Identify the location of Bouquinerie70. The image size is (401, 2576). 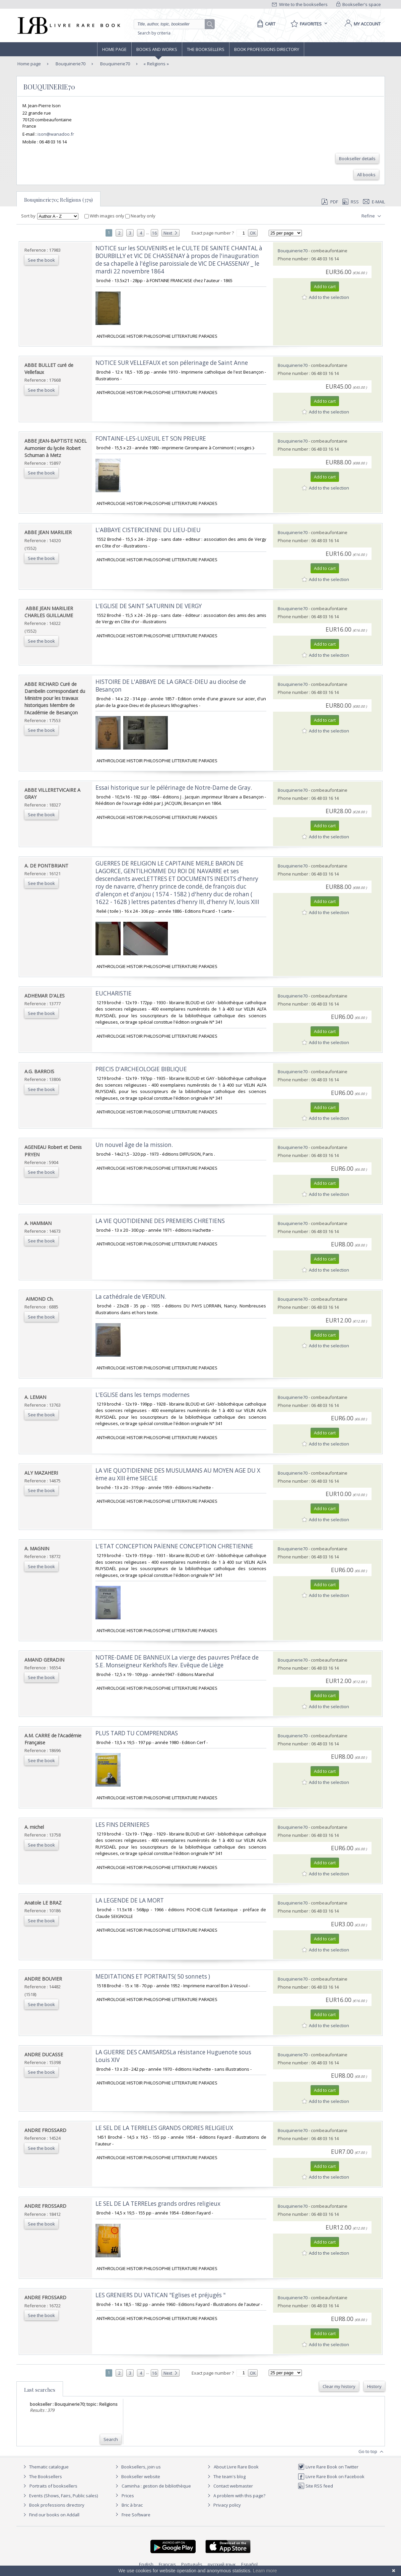
(70, 64).